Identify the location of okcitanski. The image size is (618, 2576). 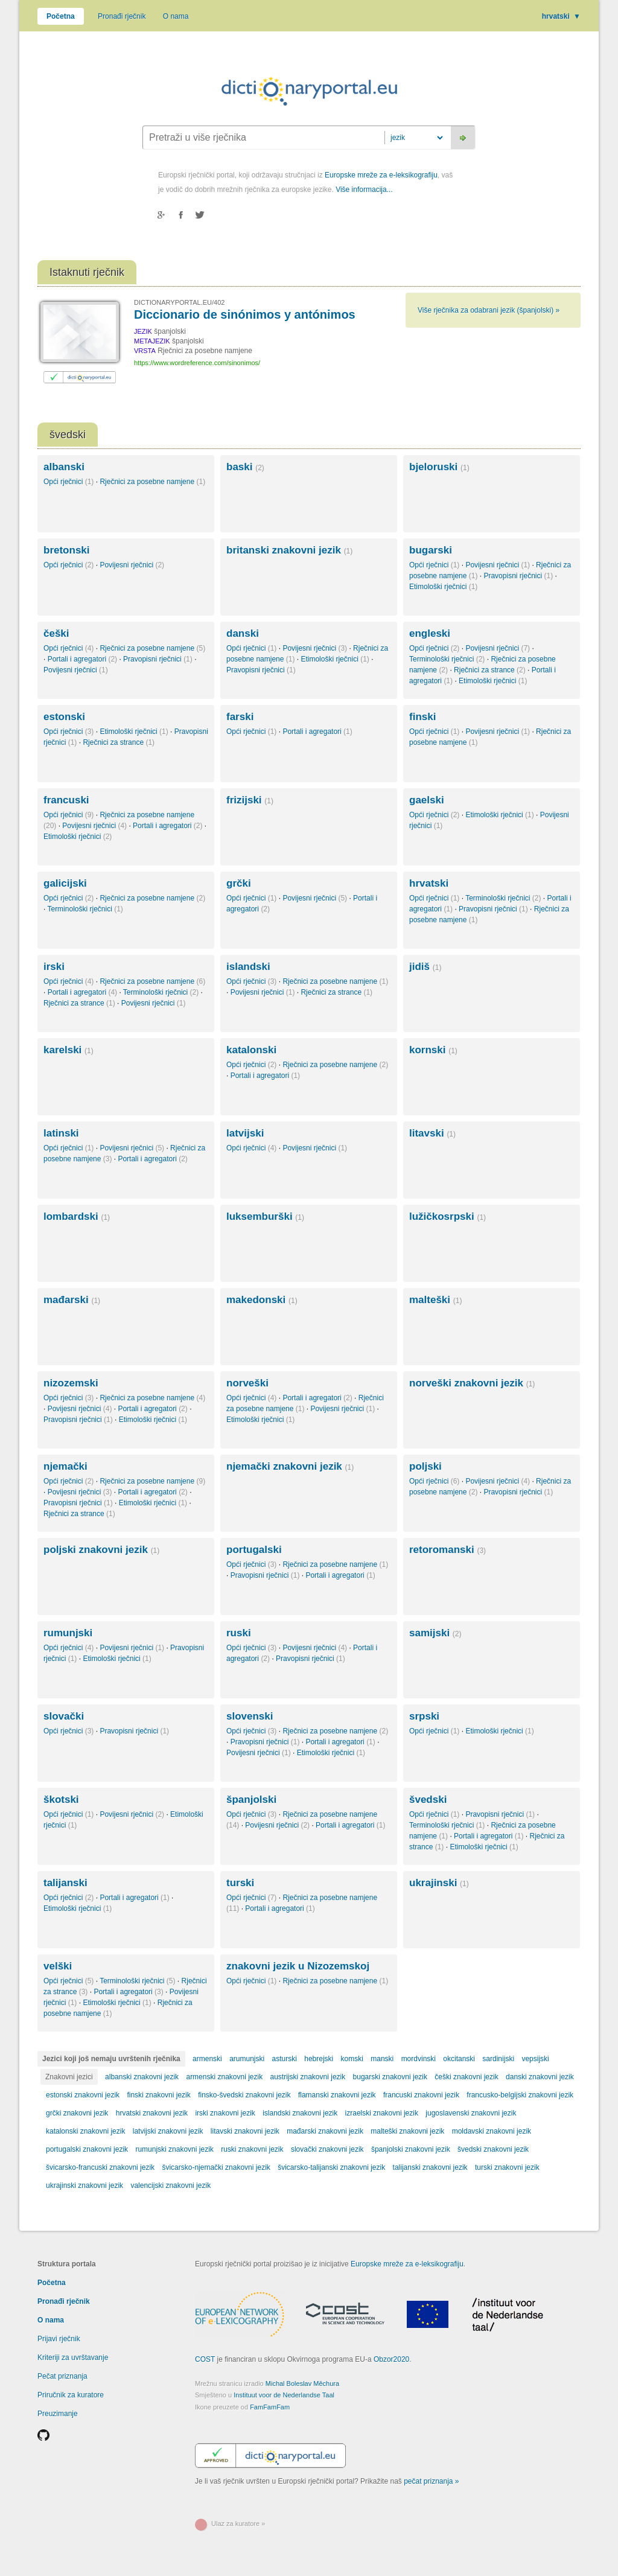
(459, 2059).